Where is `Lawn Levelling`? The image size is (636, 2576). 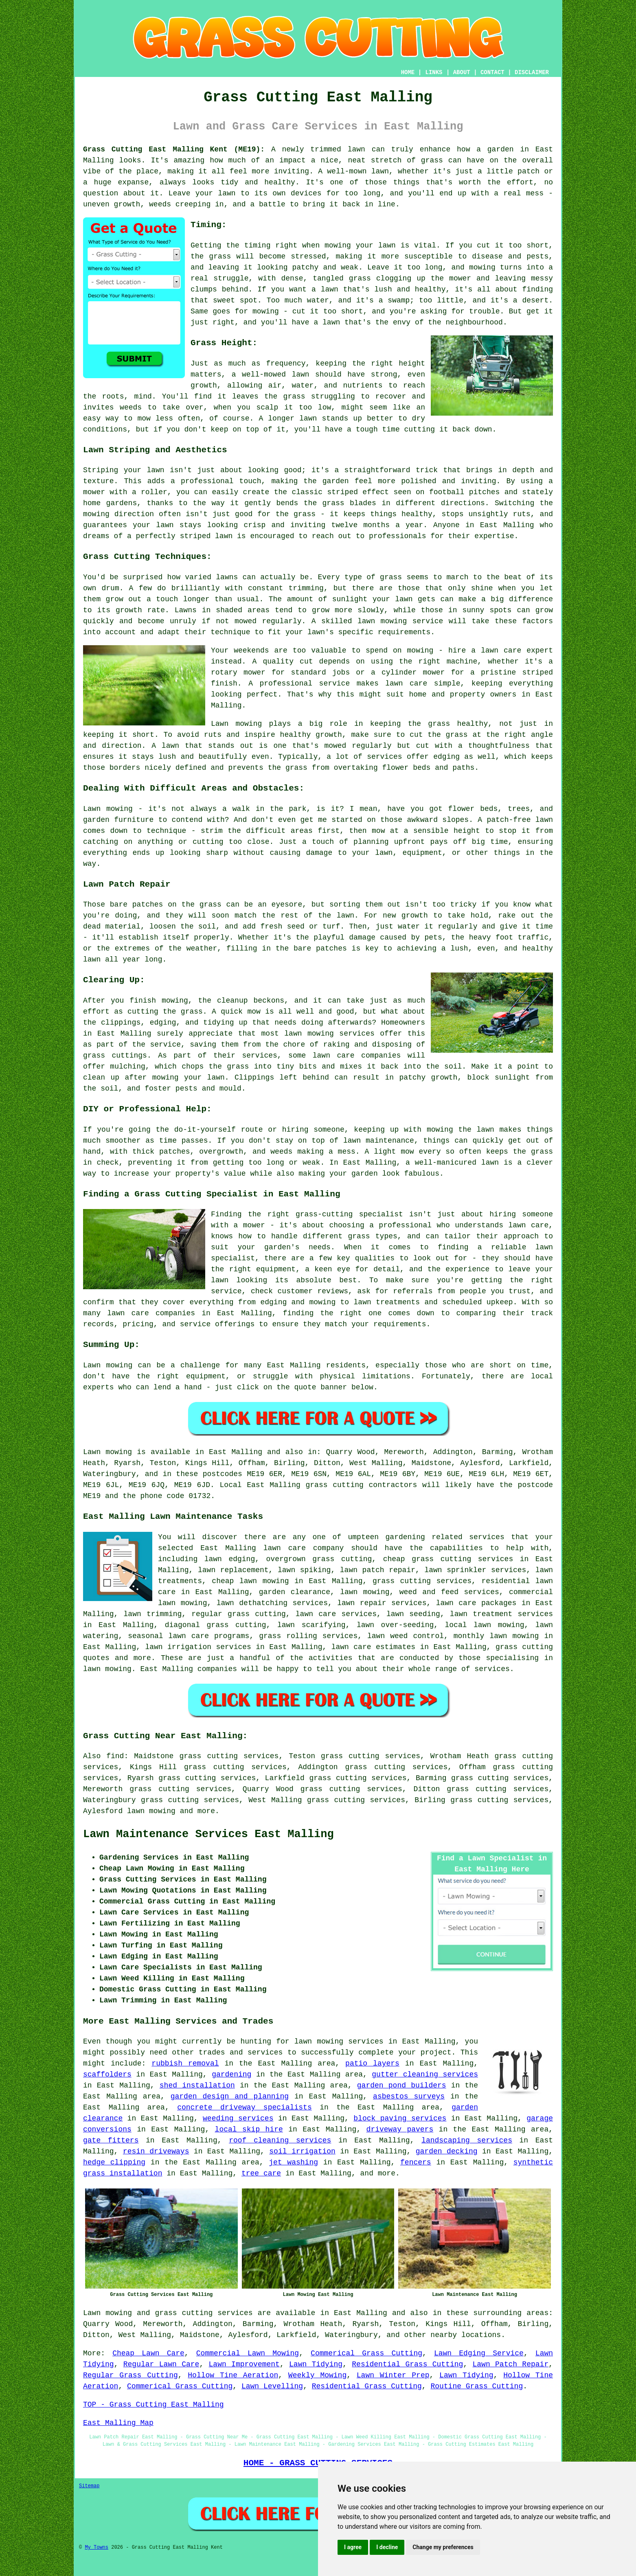 Lawn Levelling is located at coordinates (272, 2386).